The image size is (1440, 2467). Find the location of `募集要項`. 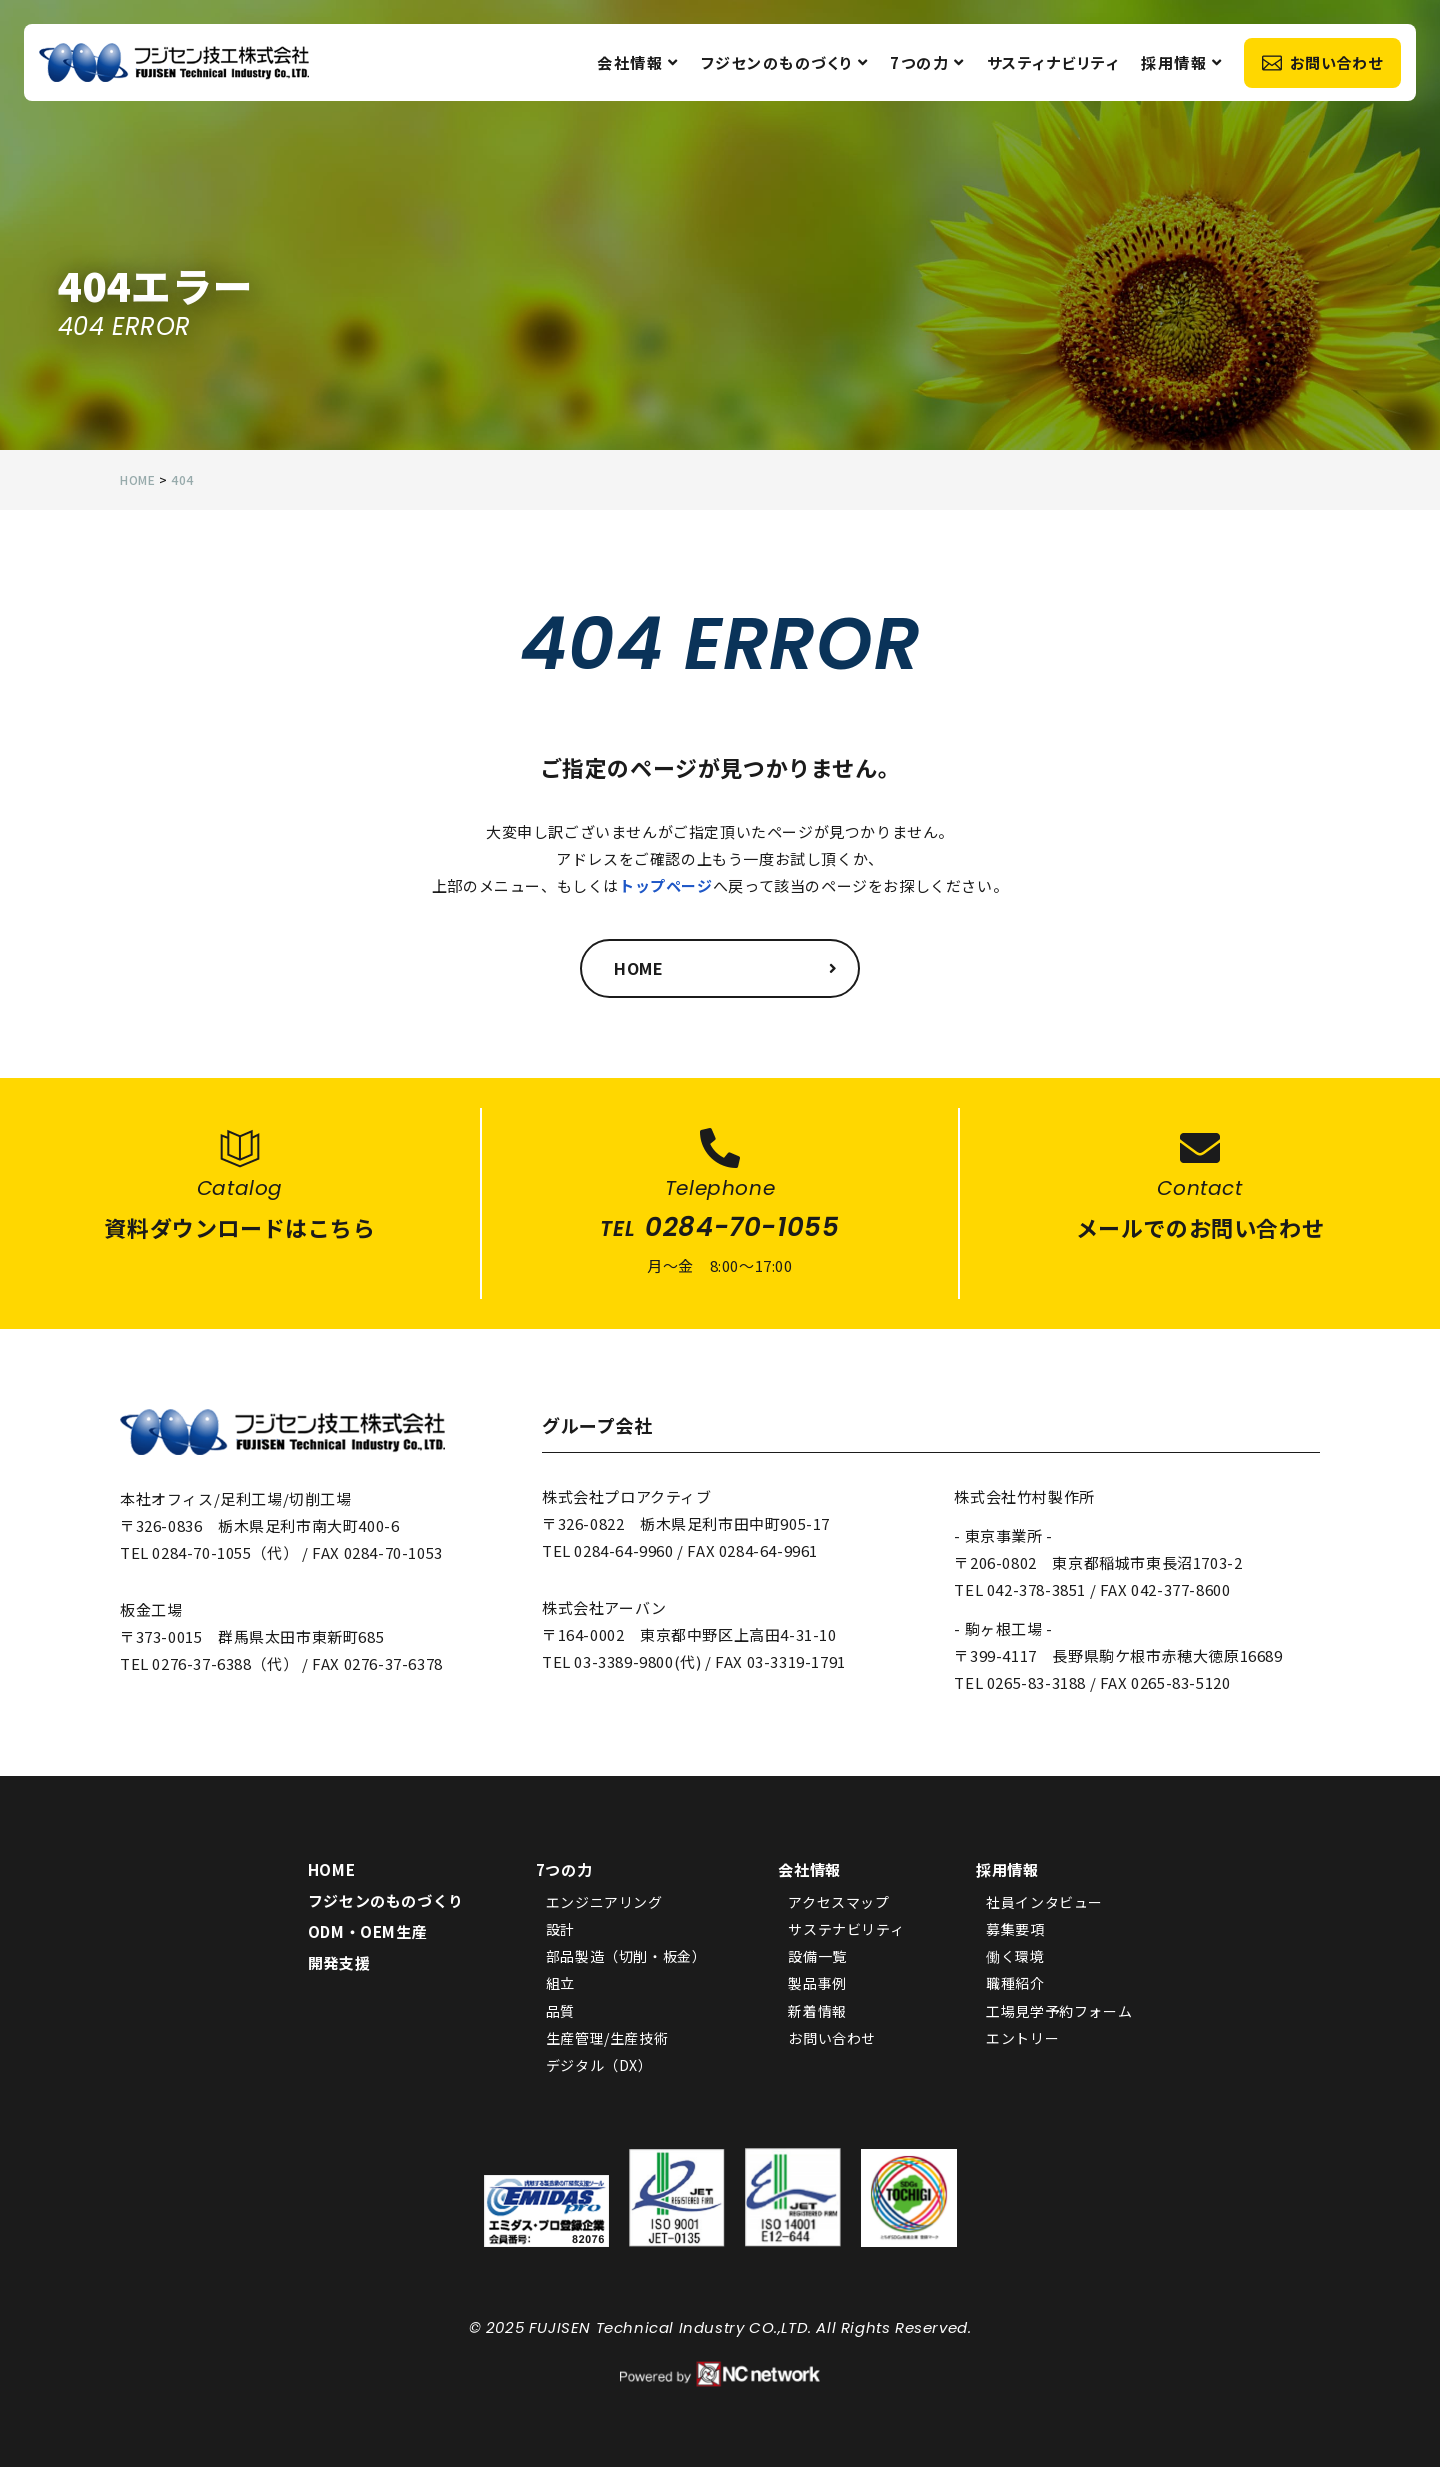

募集要項 is located at coordinates (1015, 1929).